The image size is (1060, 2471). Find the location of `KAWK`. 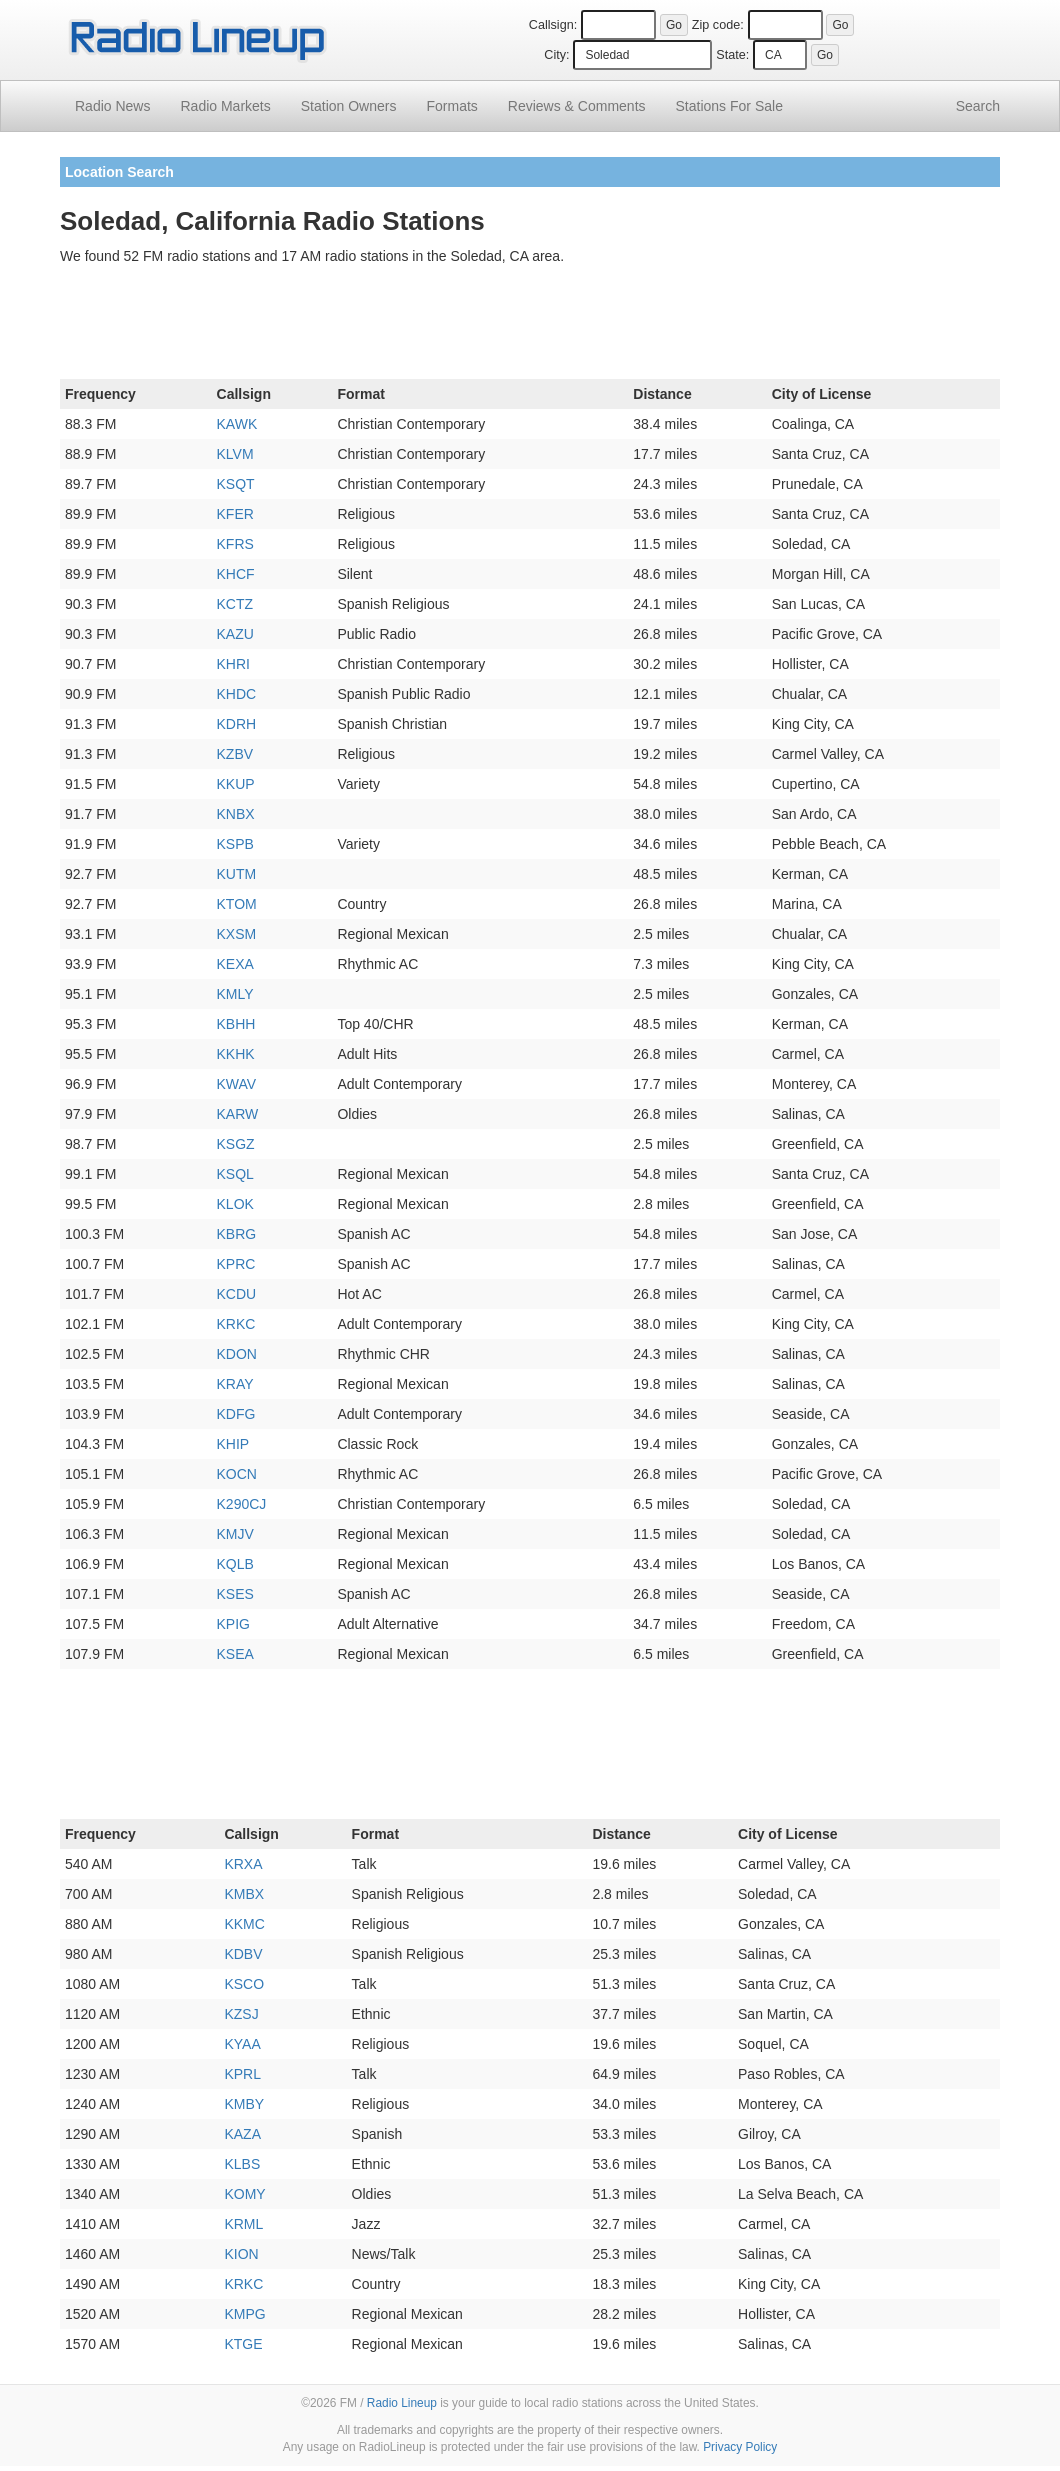

KAWK is located at coordinates (237, 424).